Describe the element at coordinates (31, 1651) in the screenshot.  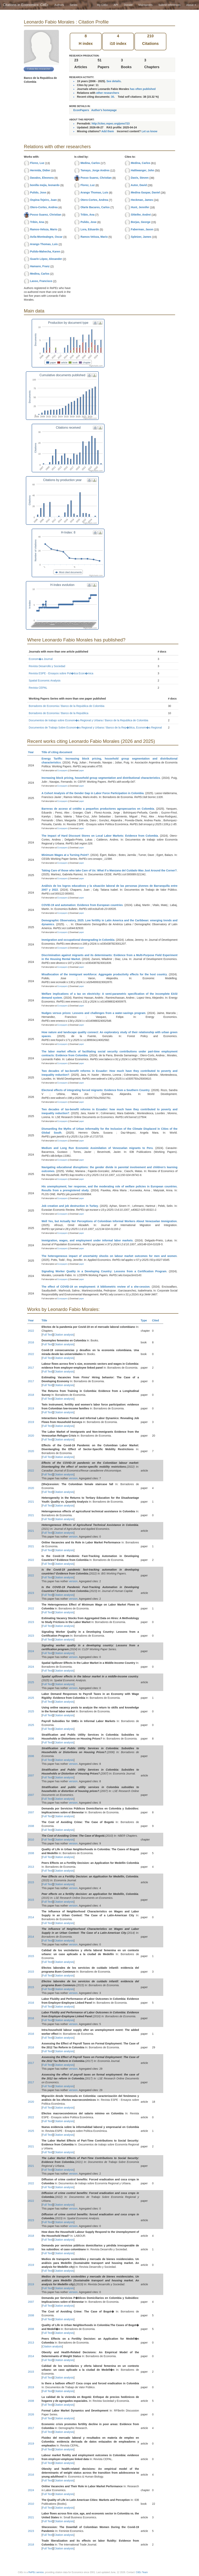
I see `2024` at that location.